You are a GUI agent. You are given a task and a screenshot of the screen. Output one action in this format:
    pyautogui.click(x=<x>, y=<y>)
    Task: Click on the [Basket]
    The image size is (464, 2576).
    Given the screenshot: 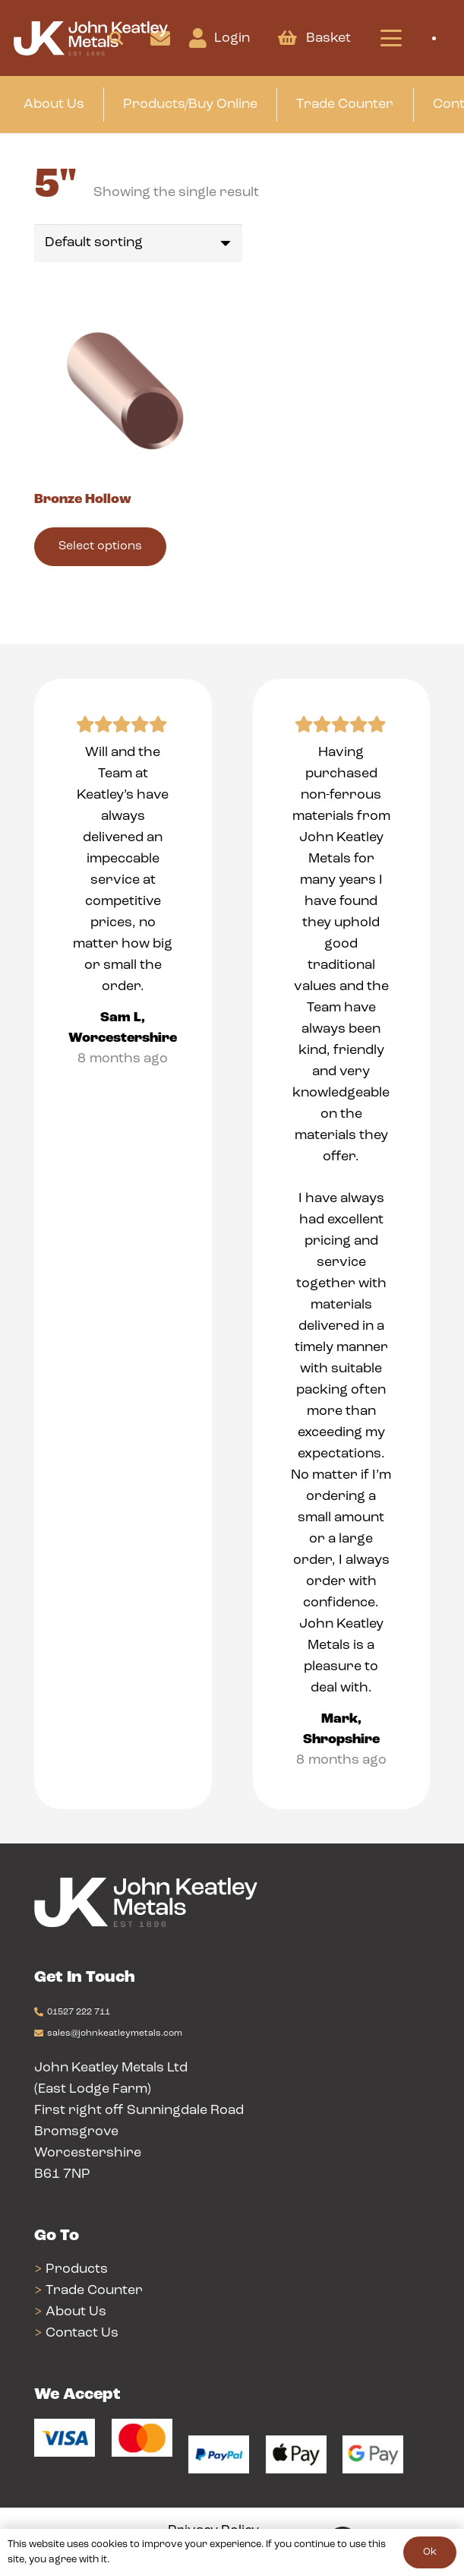 What is the action you would take?
    pyautogui.click(x=287, y=38)
    